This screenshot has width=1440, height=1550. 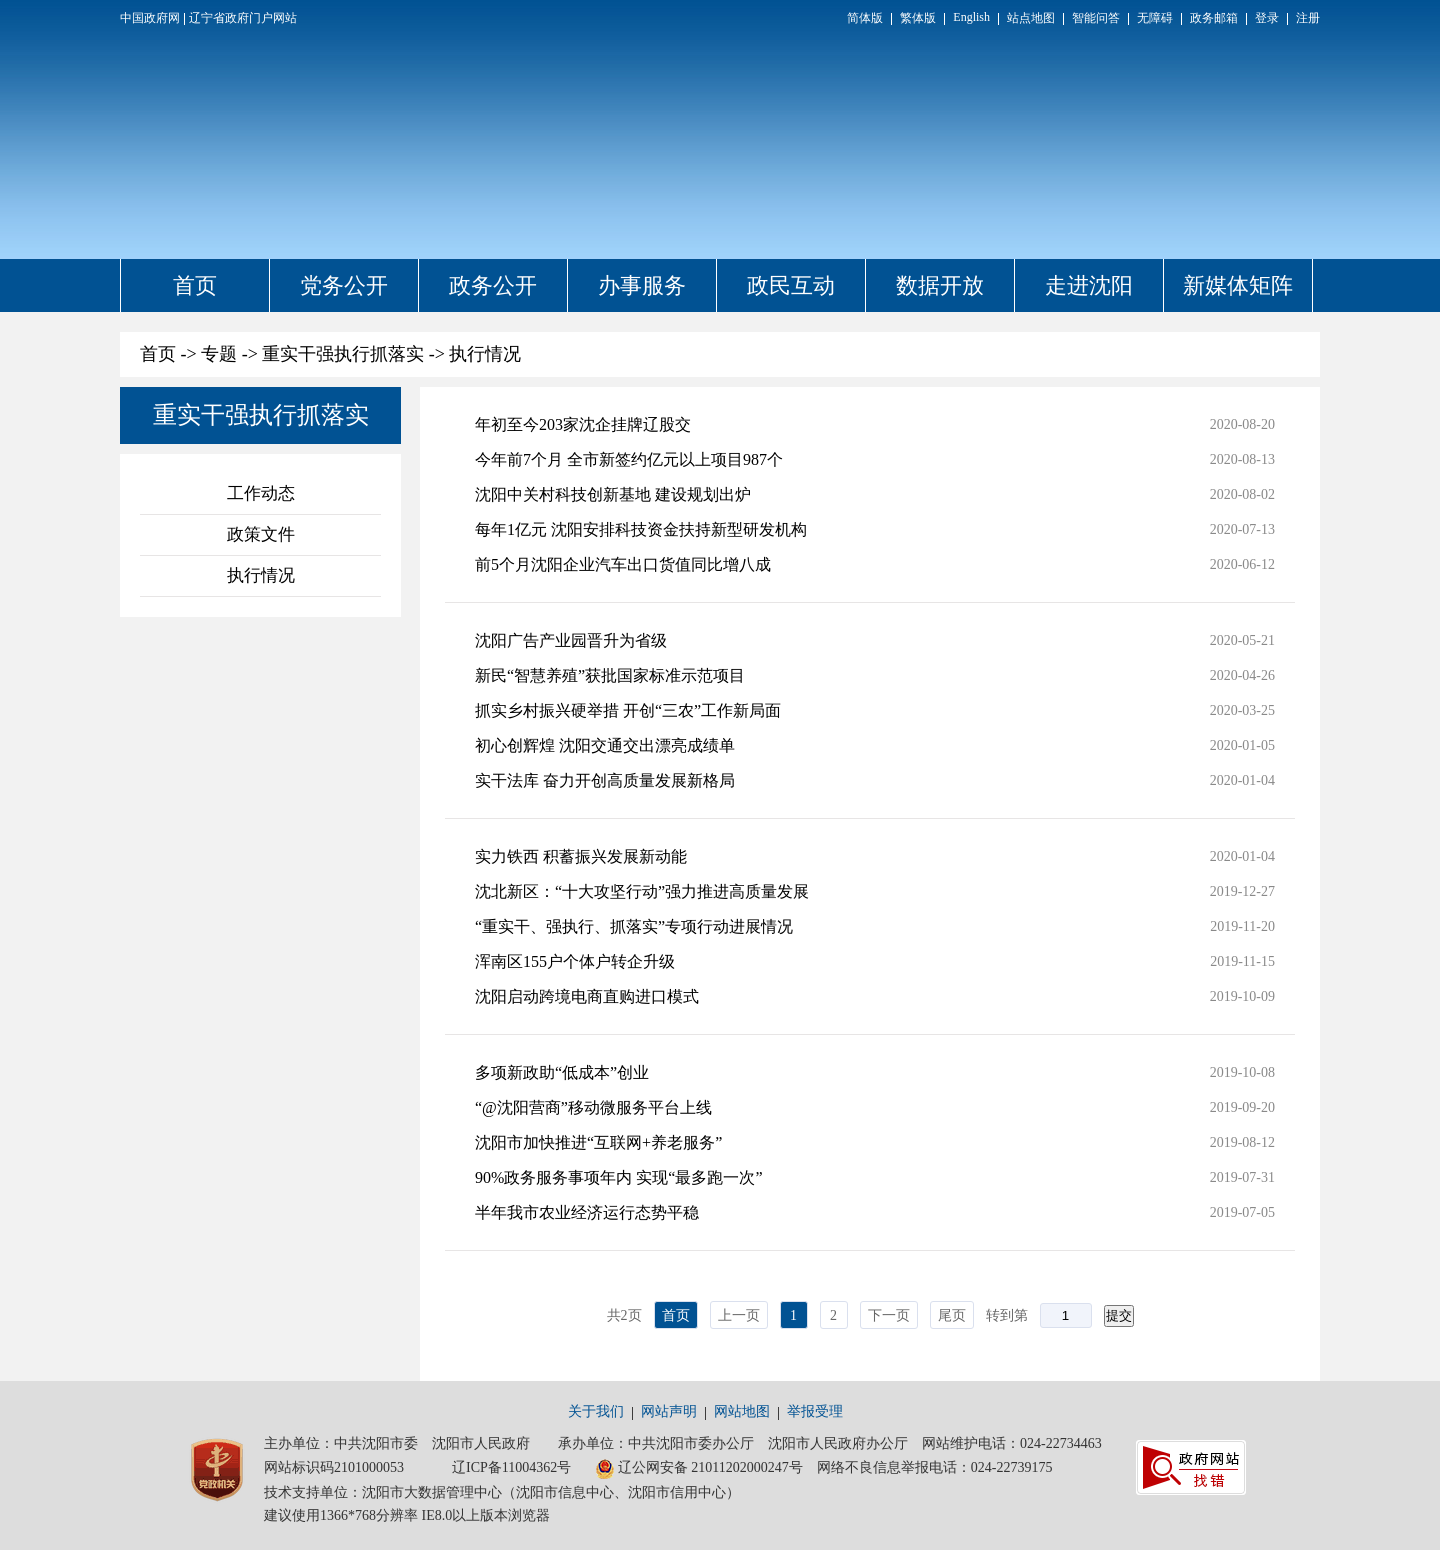 I want to click on 政策文件, so click(x=261, y=534).